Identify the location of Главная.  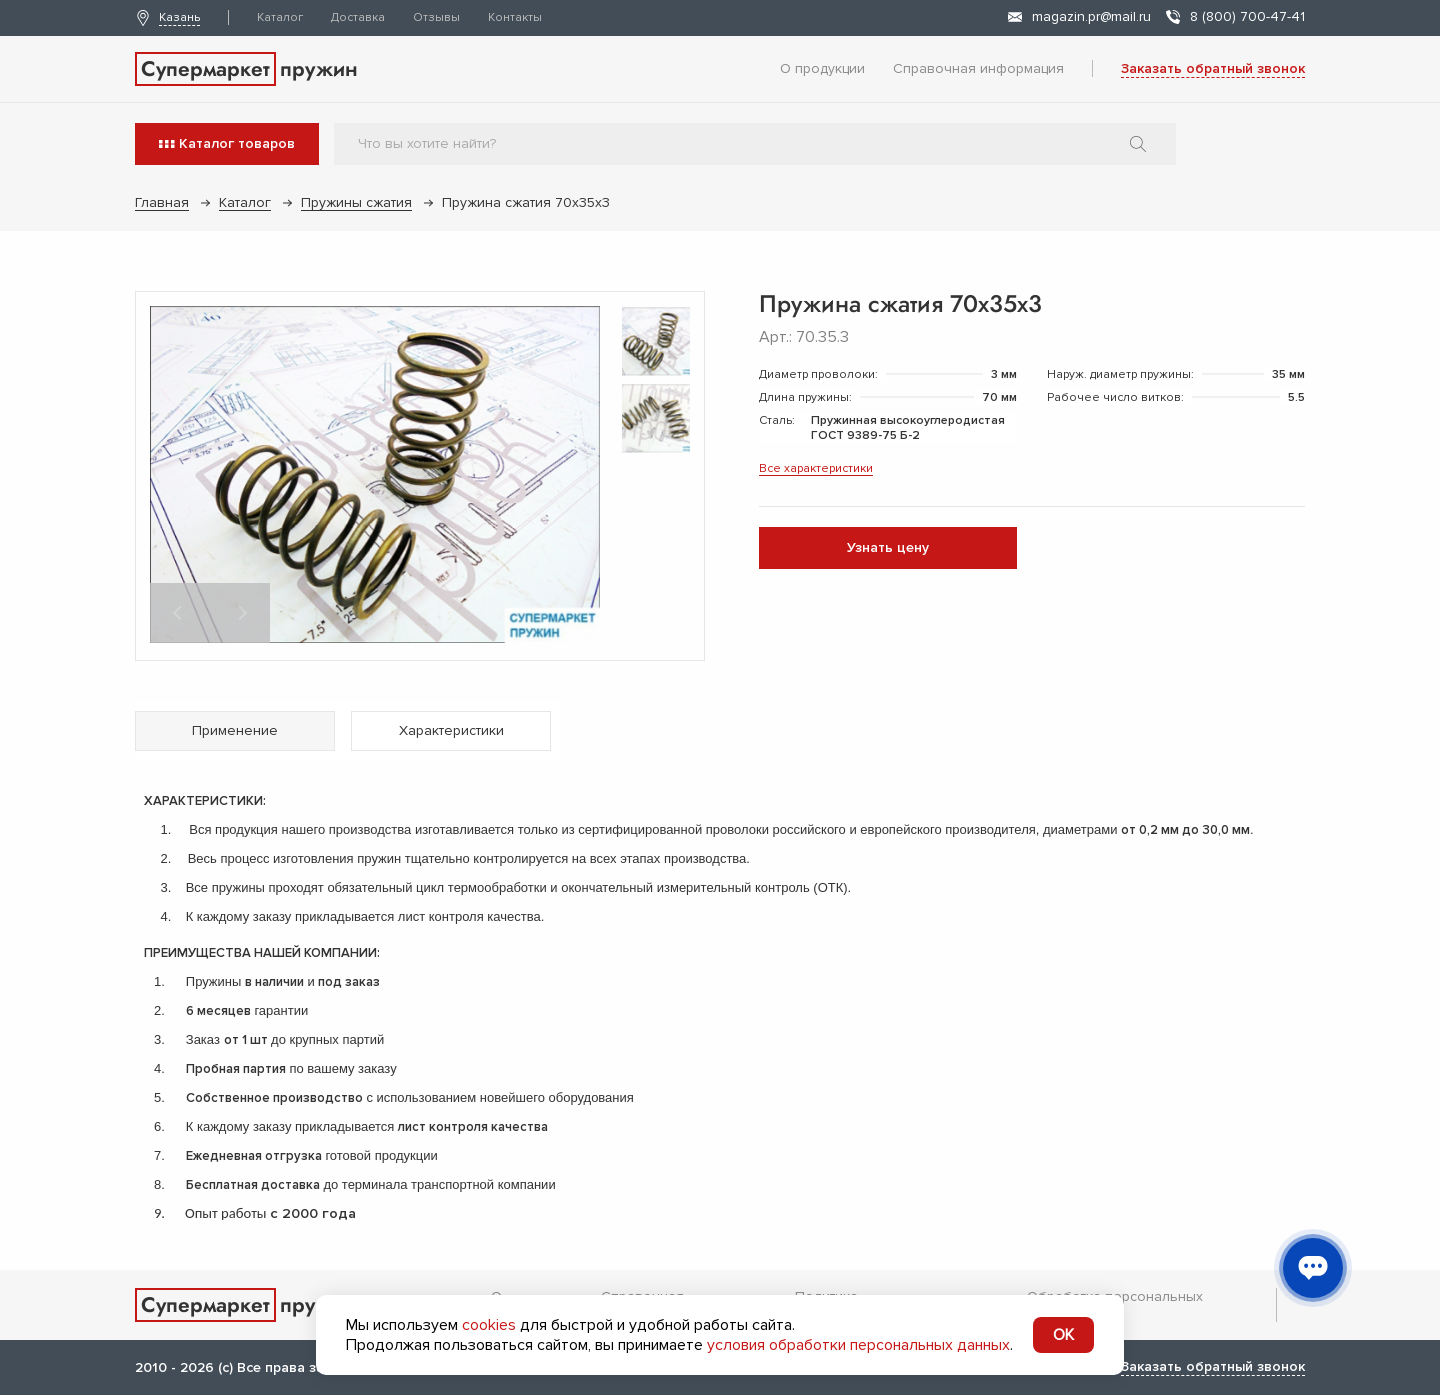
(162, 202).